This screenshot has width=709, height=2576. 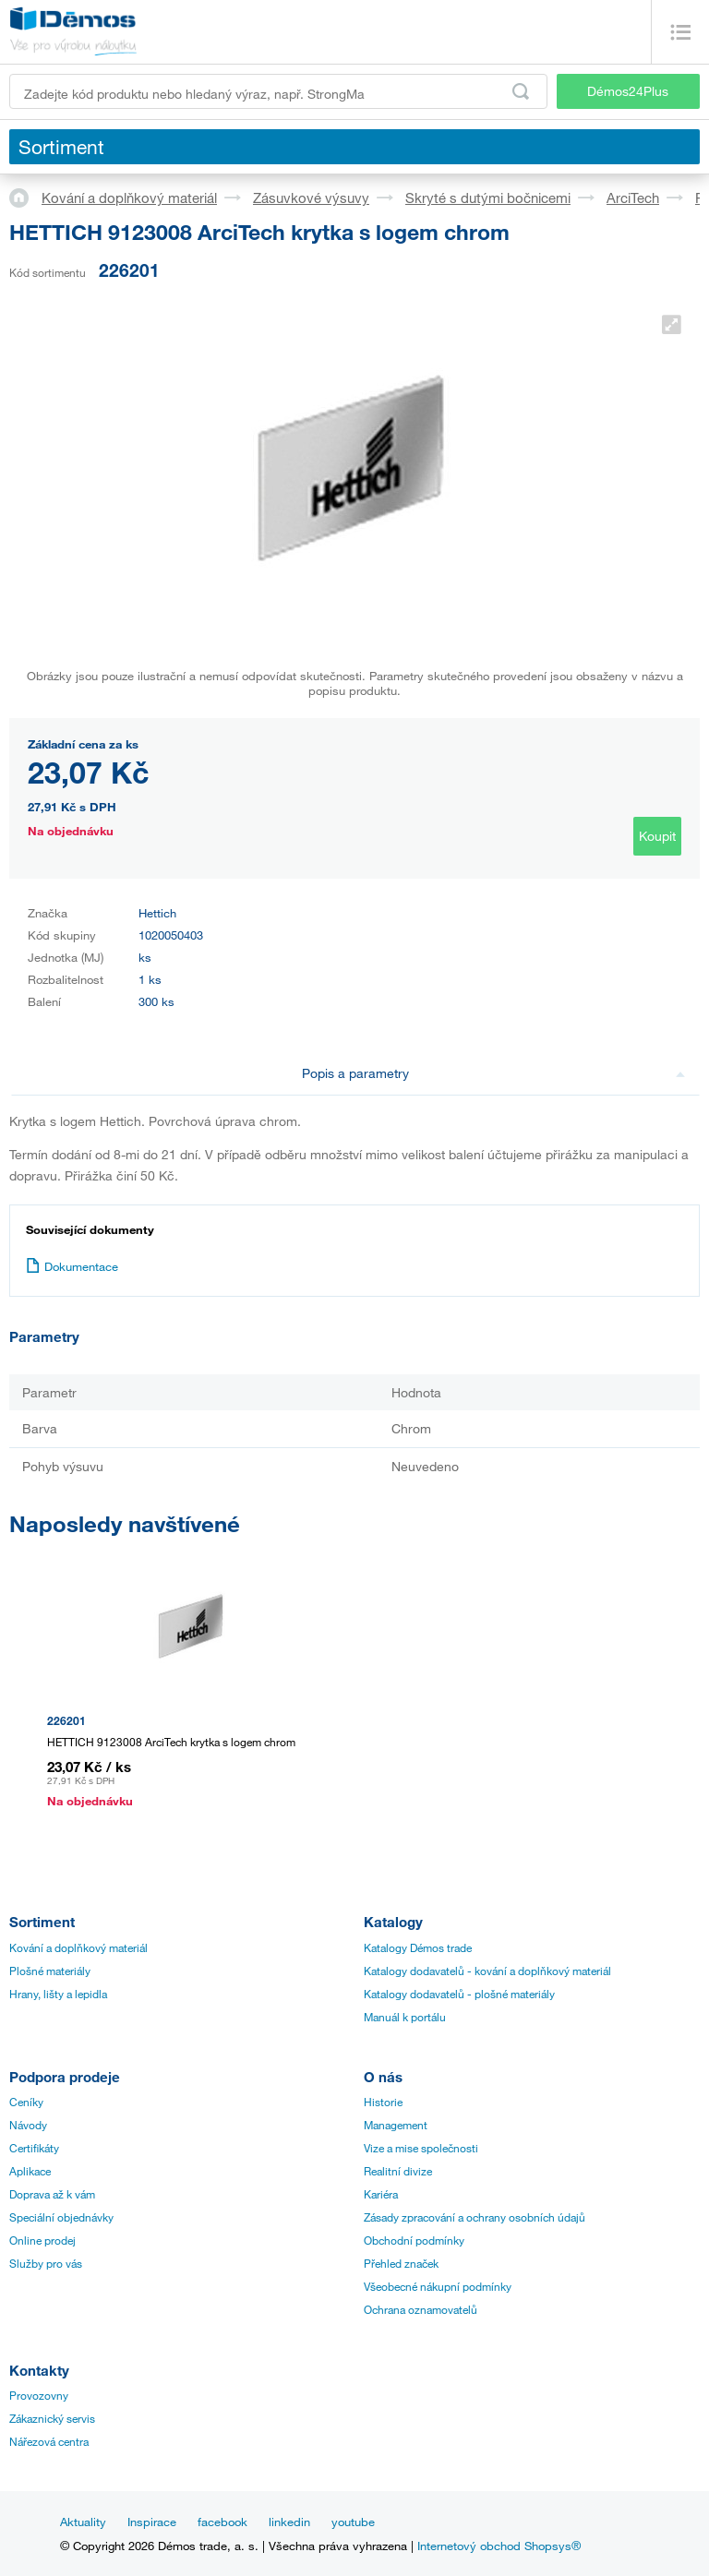 What do you see at coordinates (52, 2194) in the screenshot?
I see `Doprava až k vám` at bounding box center [52, 2194].